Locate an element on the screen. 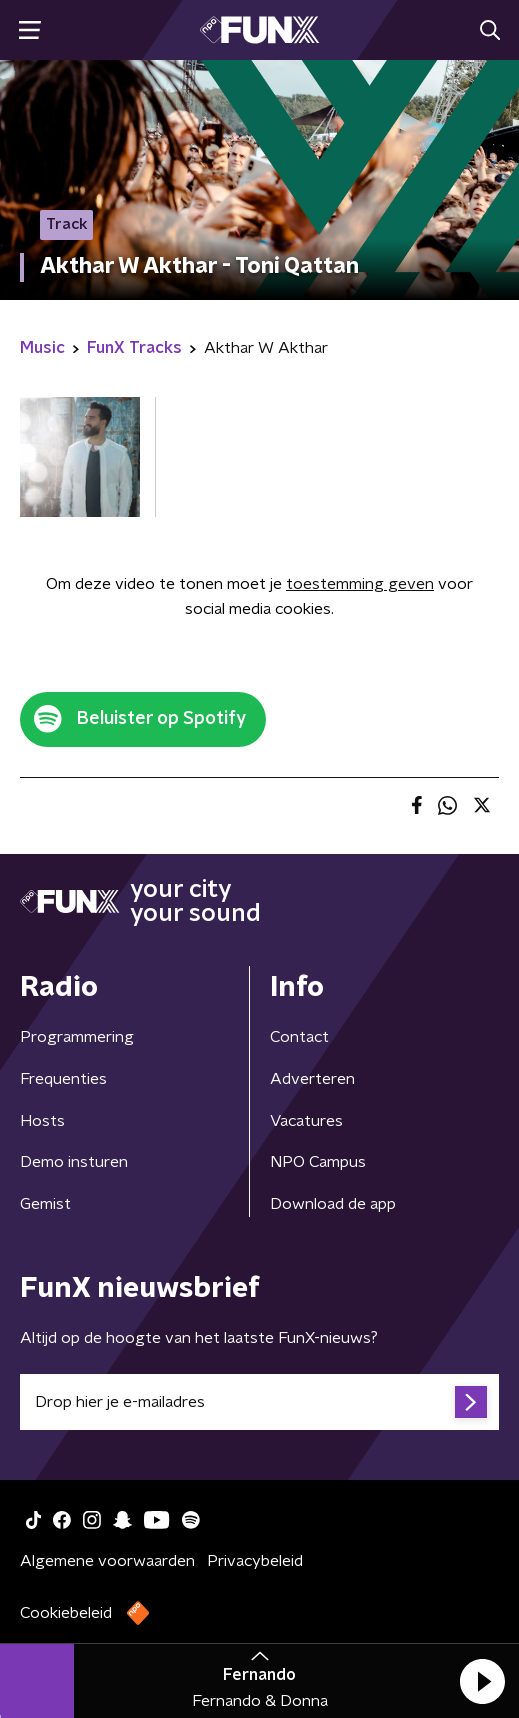  NPO Campus is located at coordinates (318, 1162).